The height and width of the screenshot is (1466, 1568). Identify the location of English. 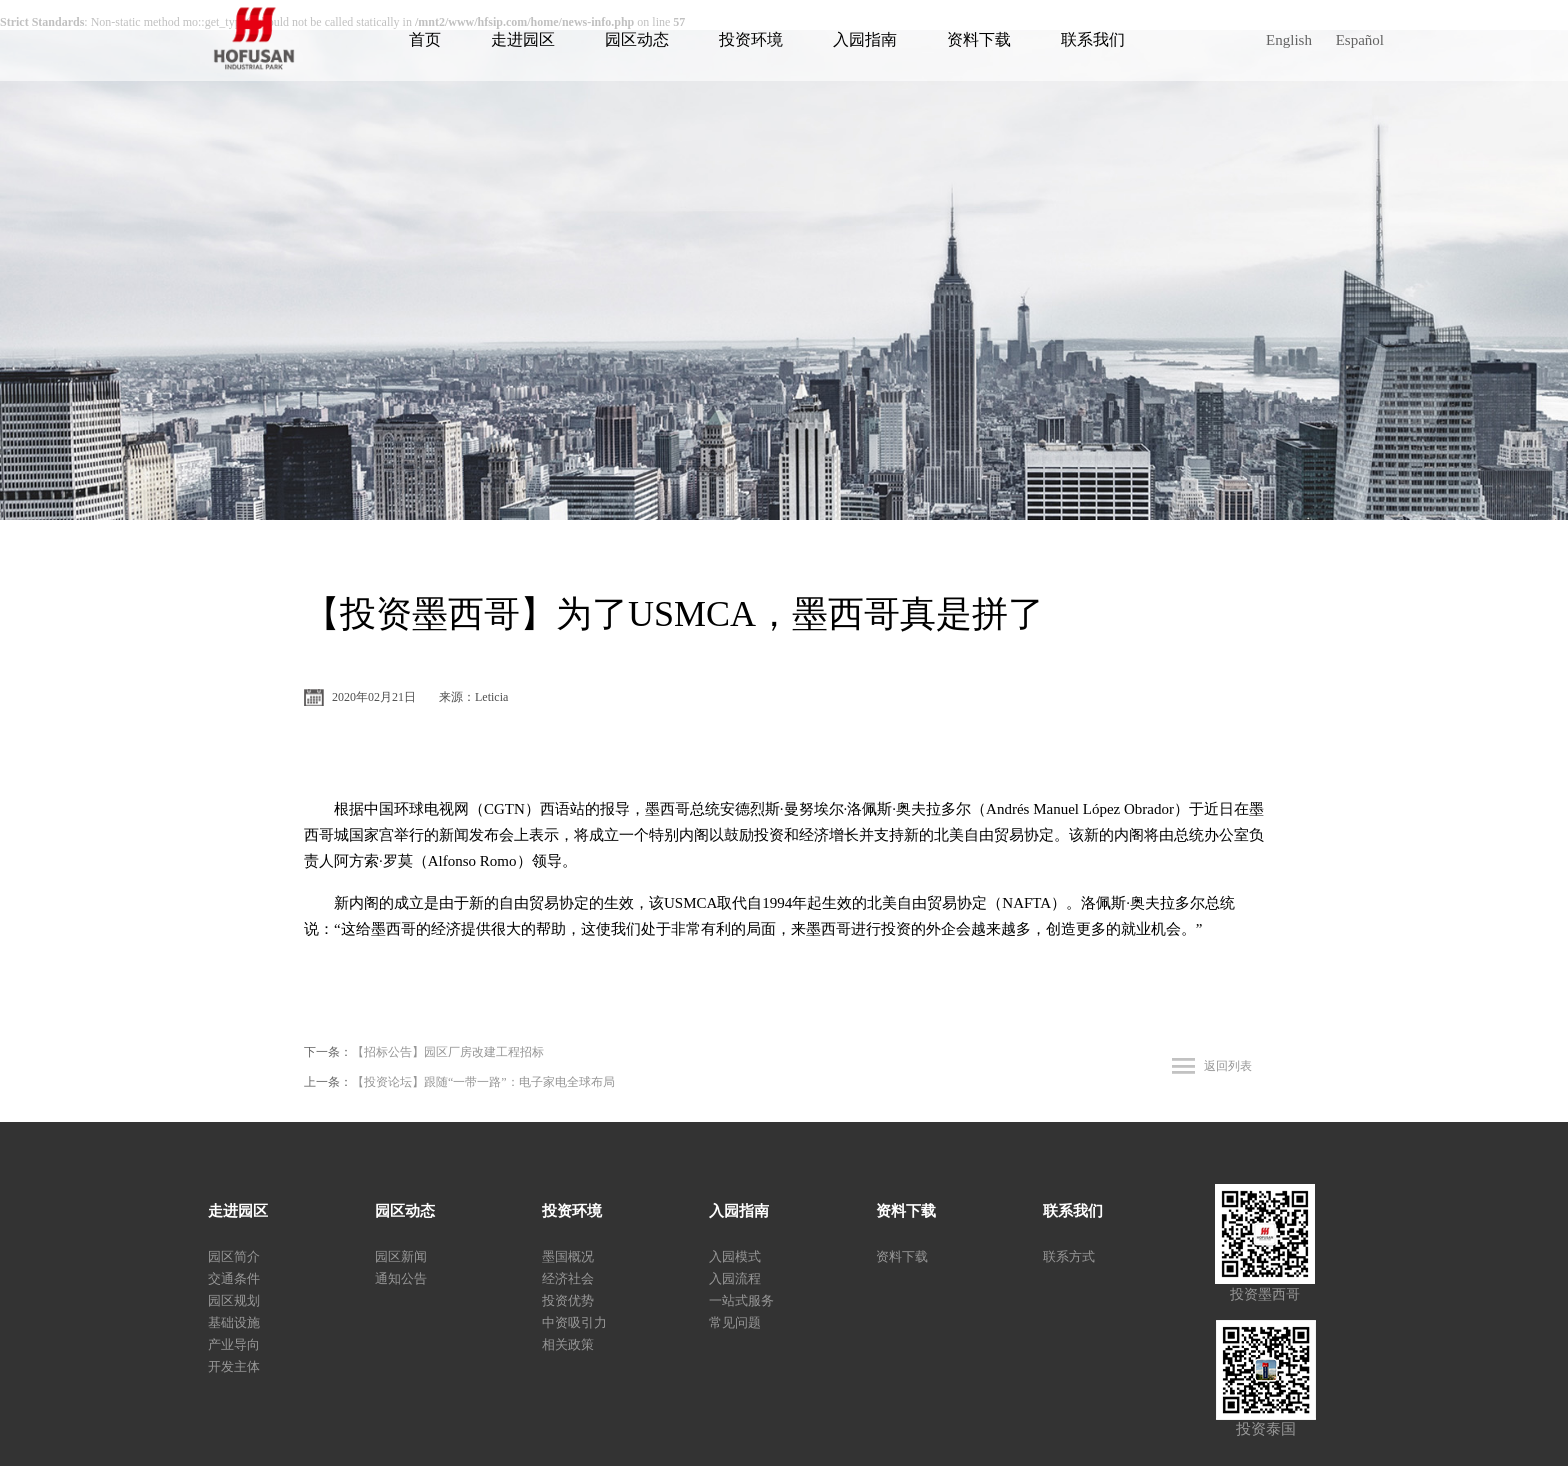
(1289, 40).